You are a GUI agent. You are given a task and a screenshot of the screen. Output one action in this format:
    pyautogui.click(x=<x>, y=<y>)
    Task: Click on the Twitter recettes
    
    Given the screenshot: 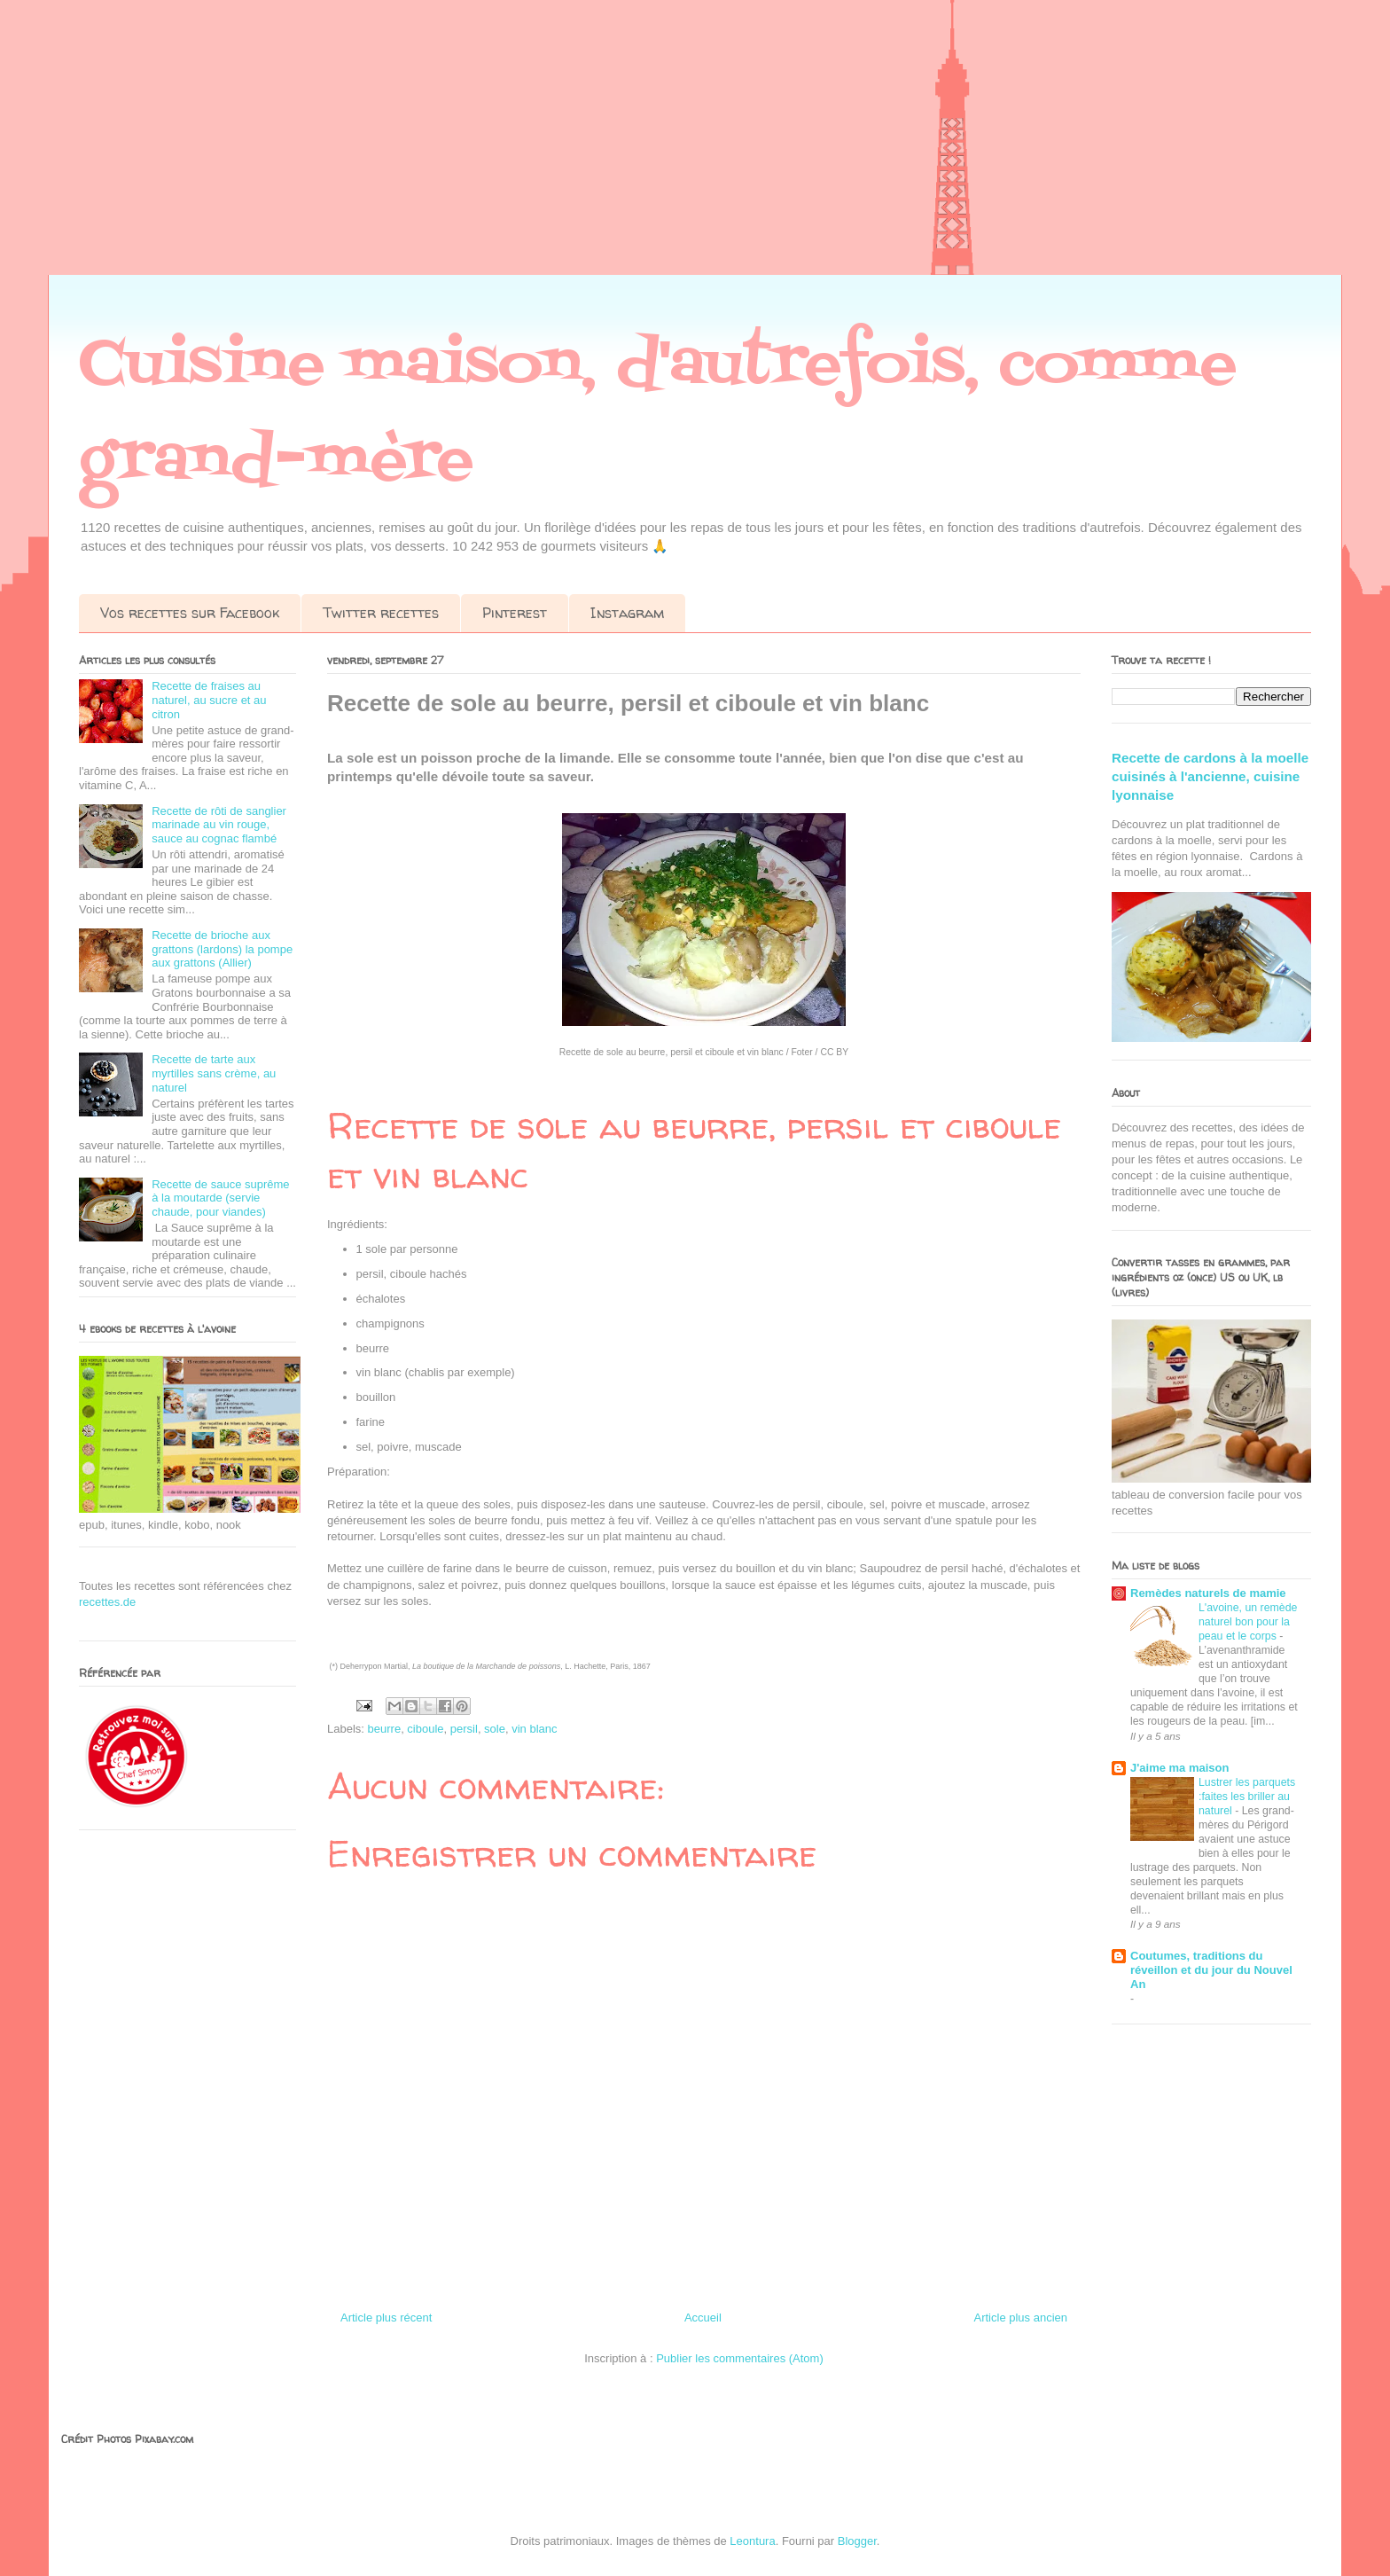 What is the action you would take?
    pyautogui.click(x=381, y=612)
    